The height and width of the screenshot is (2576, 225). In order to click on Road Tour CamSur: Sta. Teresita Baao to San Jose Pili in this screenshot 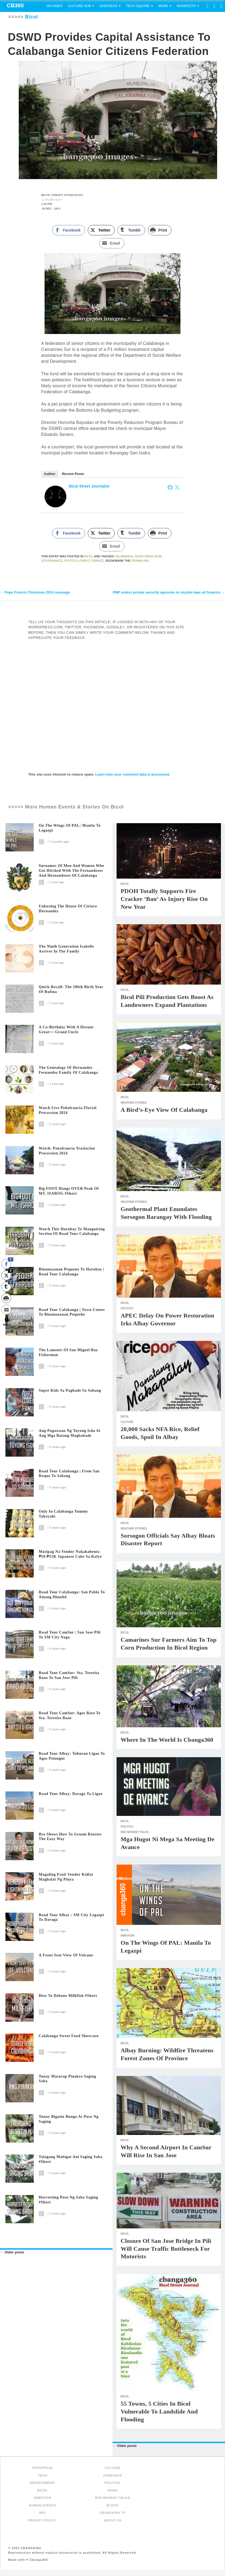, I will do `click(69, 1675)`.